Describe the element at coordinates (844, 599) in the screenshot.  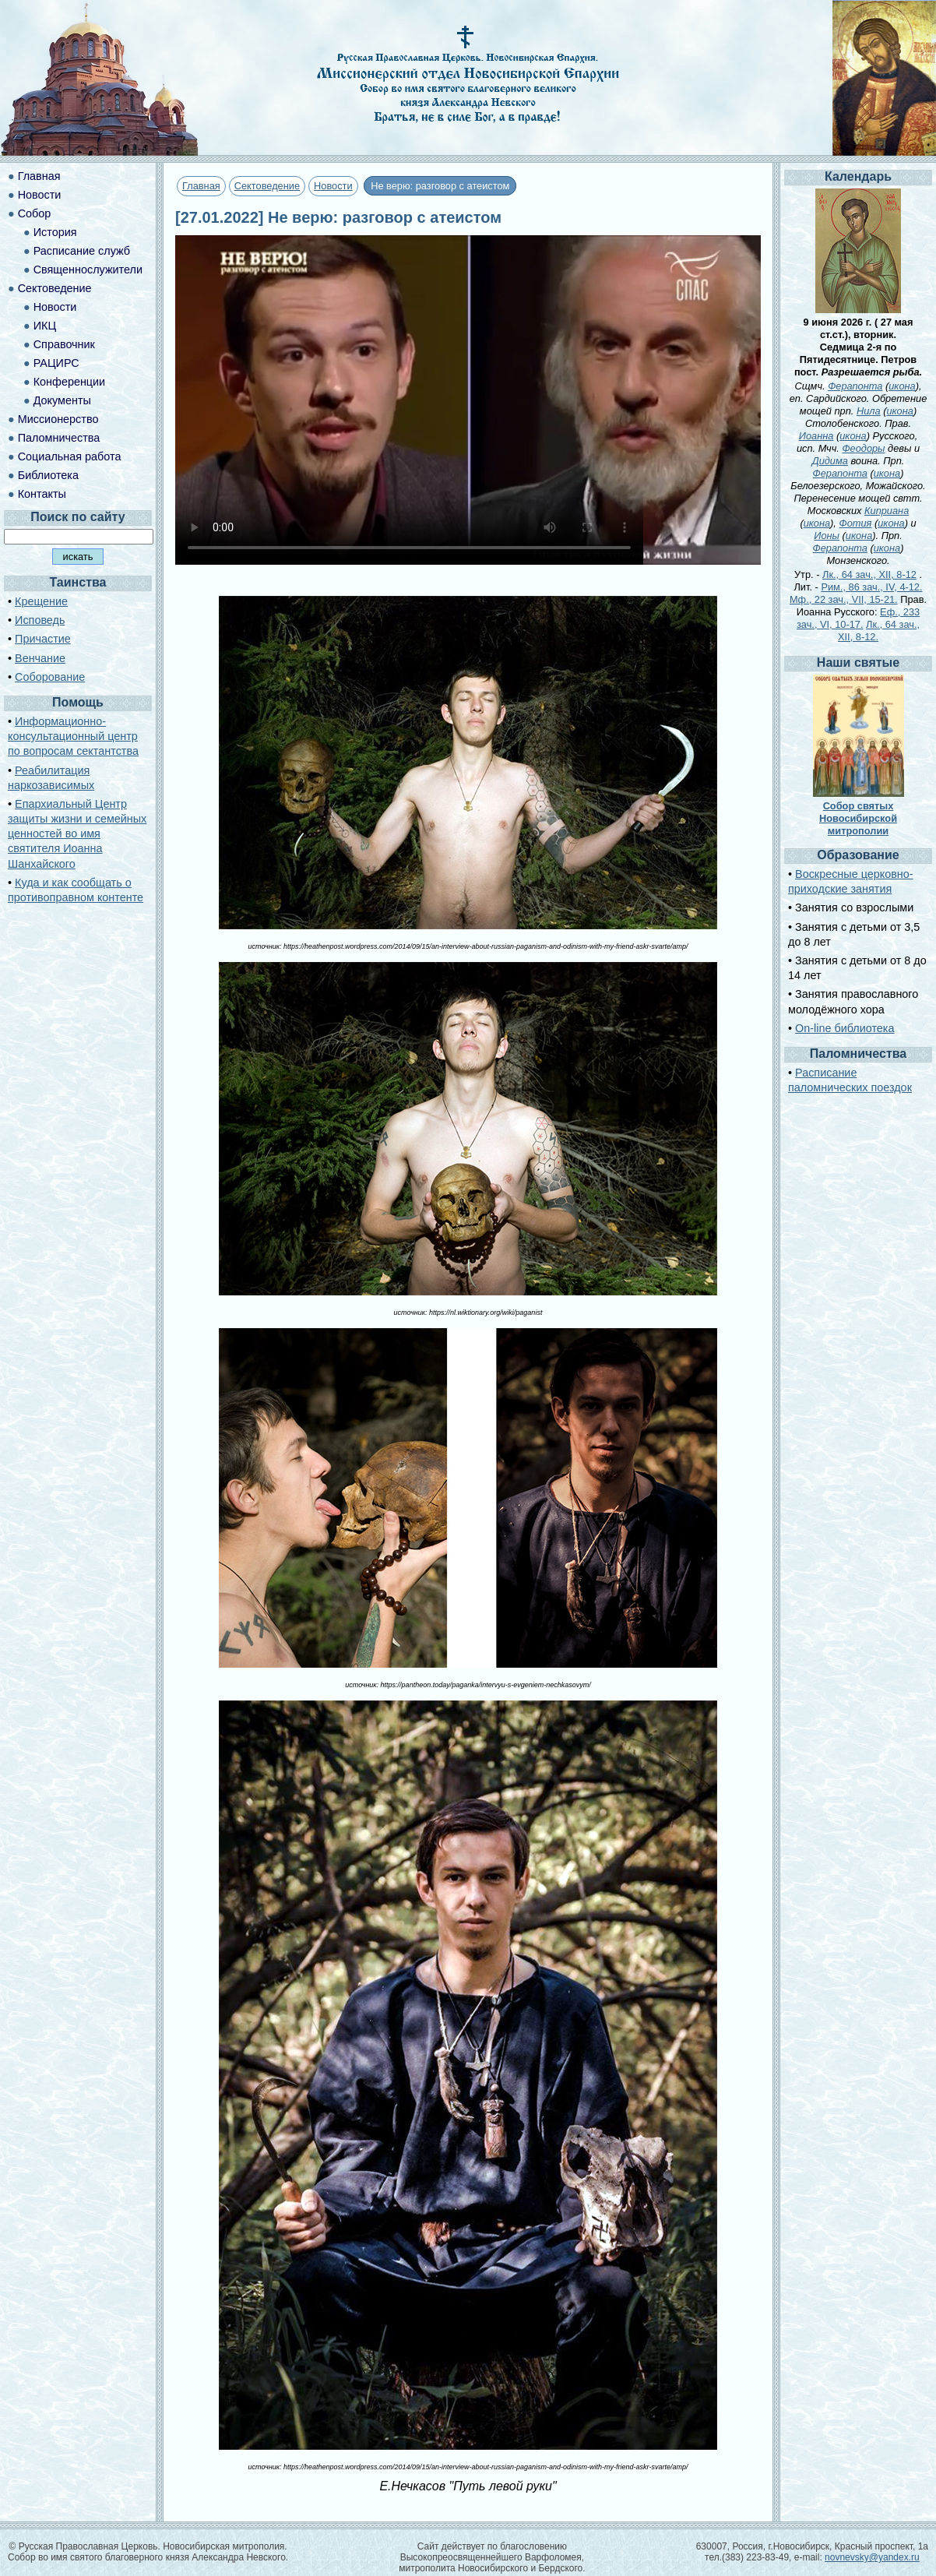
I see `Мф., 22 зач., VII, 15-21.` at that location.